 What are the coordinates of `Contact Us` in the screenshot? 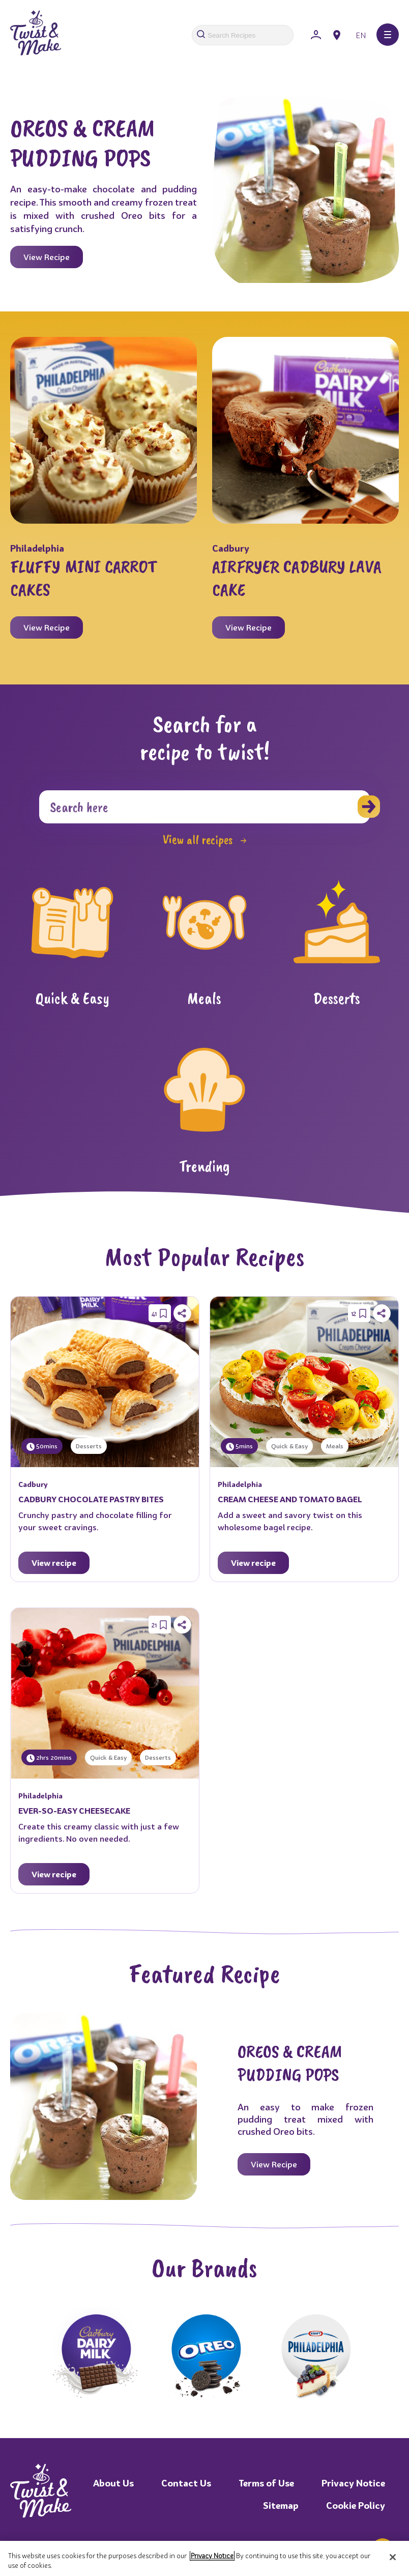 It's located at (186, 2483).